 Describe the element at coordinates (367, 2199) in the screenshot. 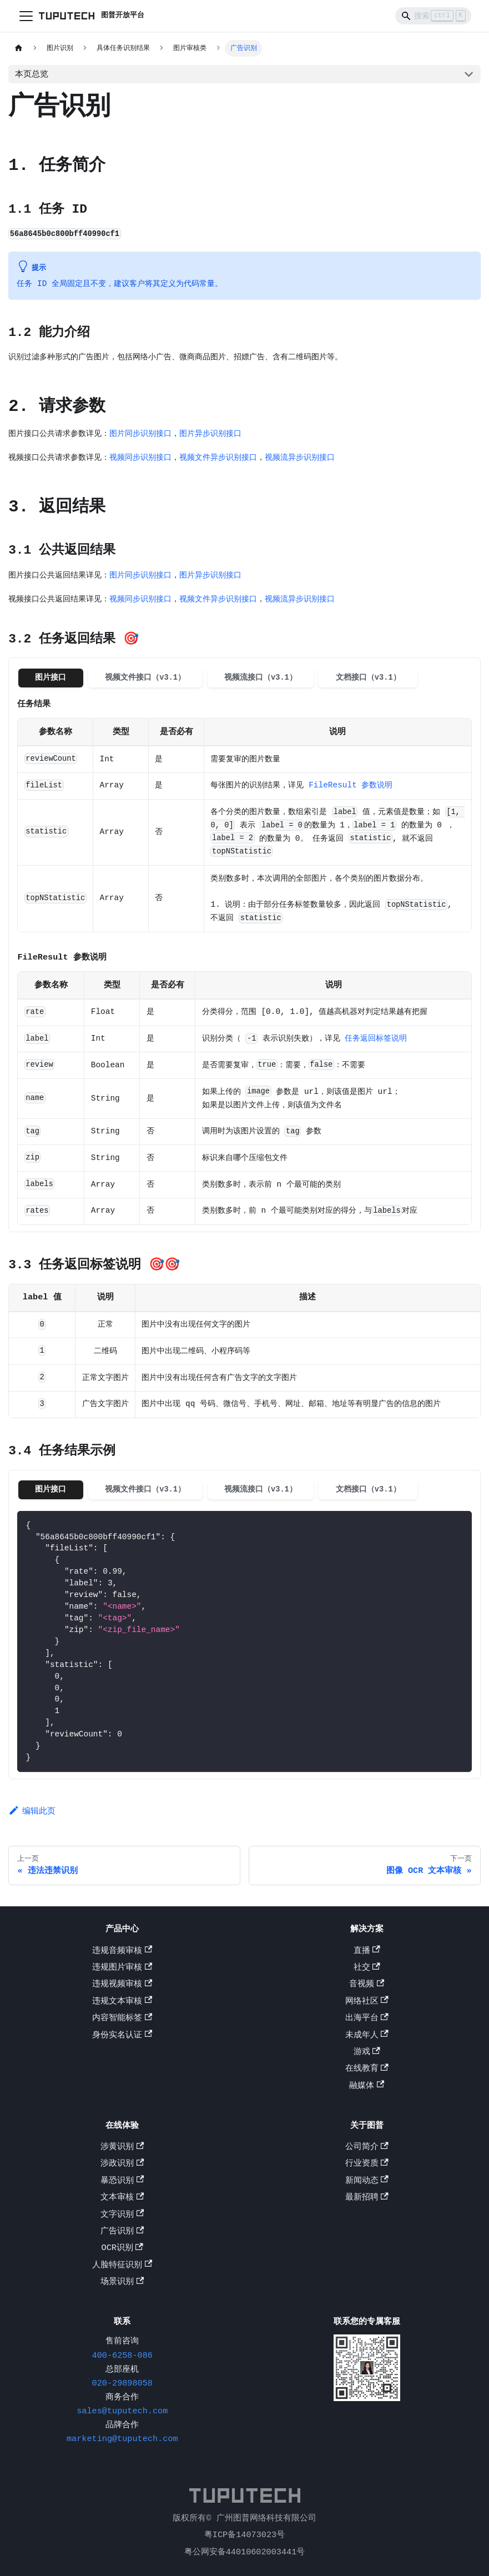

I see `最新招聘` at that location.